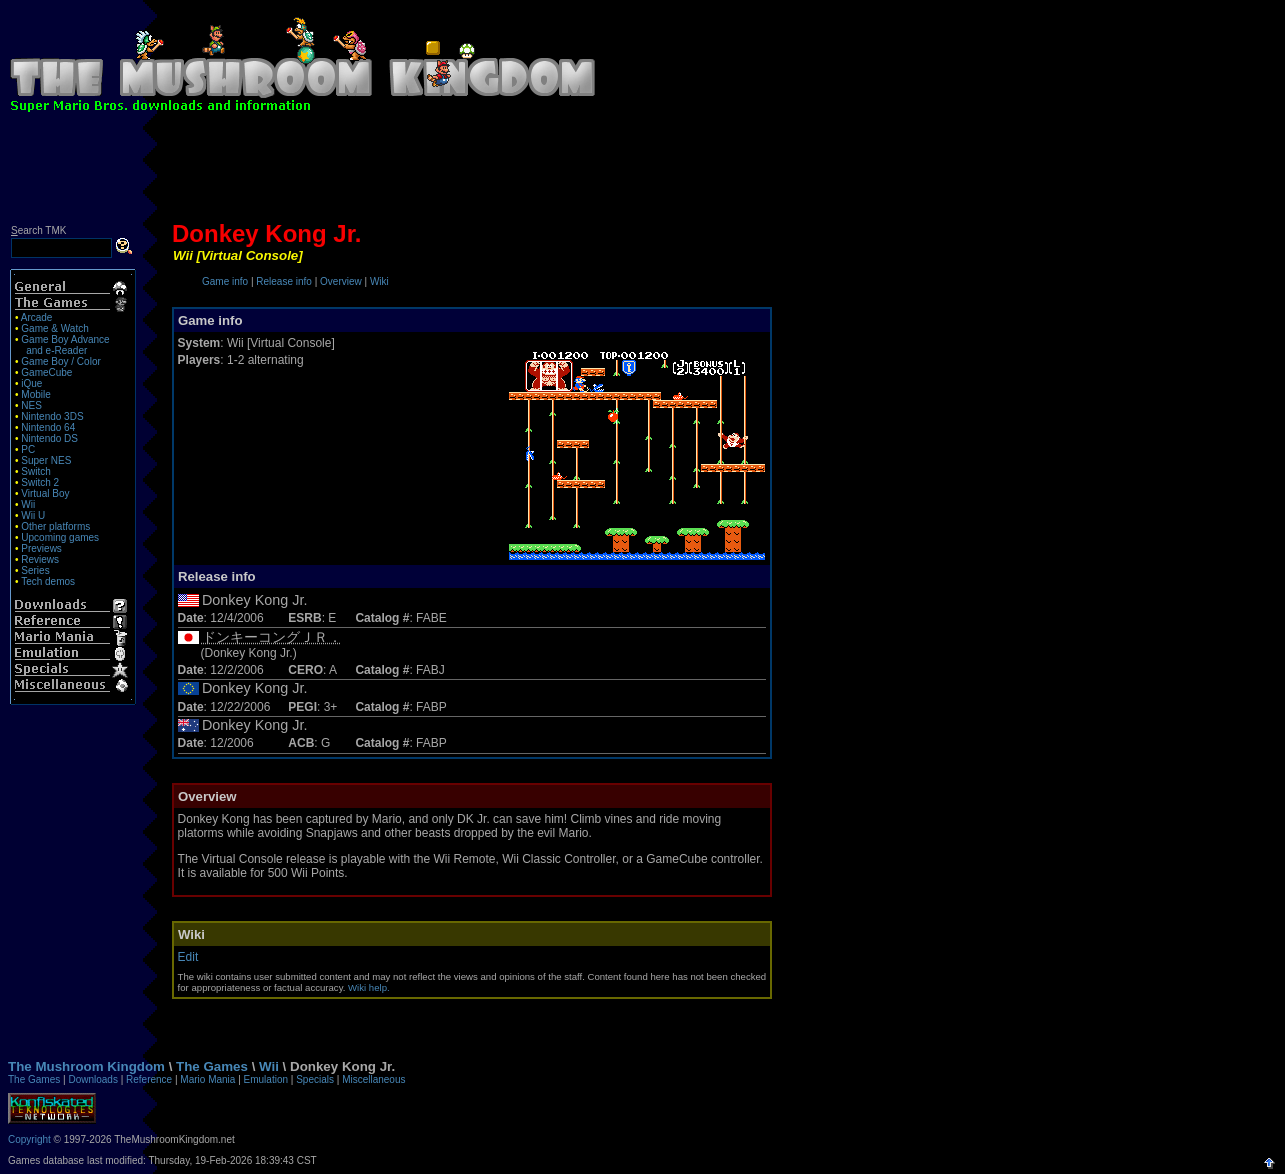 The width and height of the screenshot is (1285, 1174). Describe the element at coordinates (48, 581) in the screenshot. I see `Tech demos` at that location.